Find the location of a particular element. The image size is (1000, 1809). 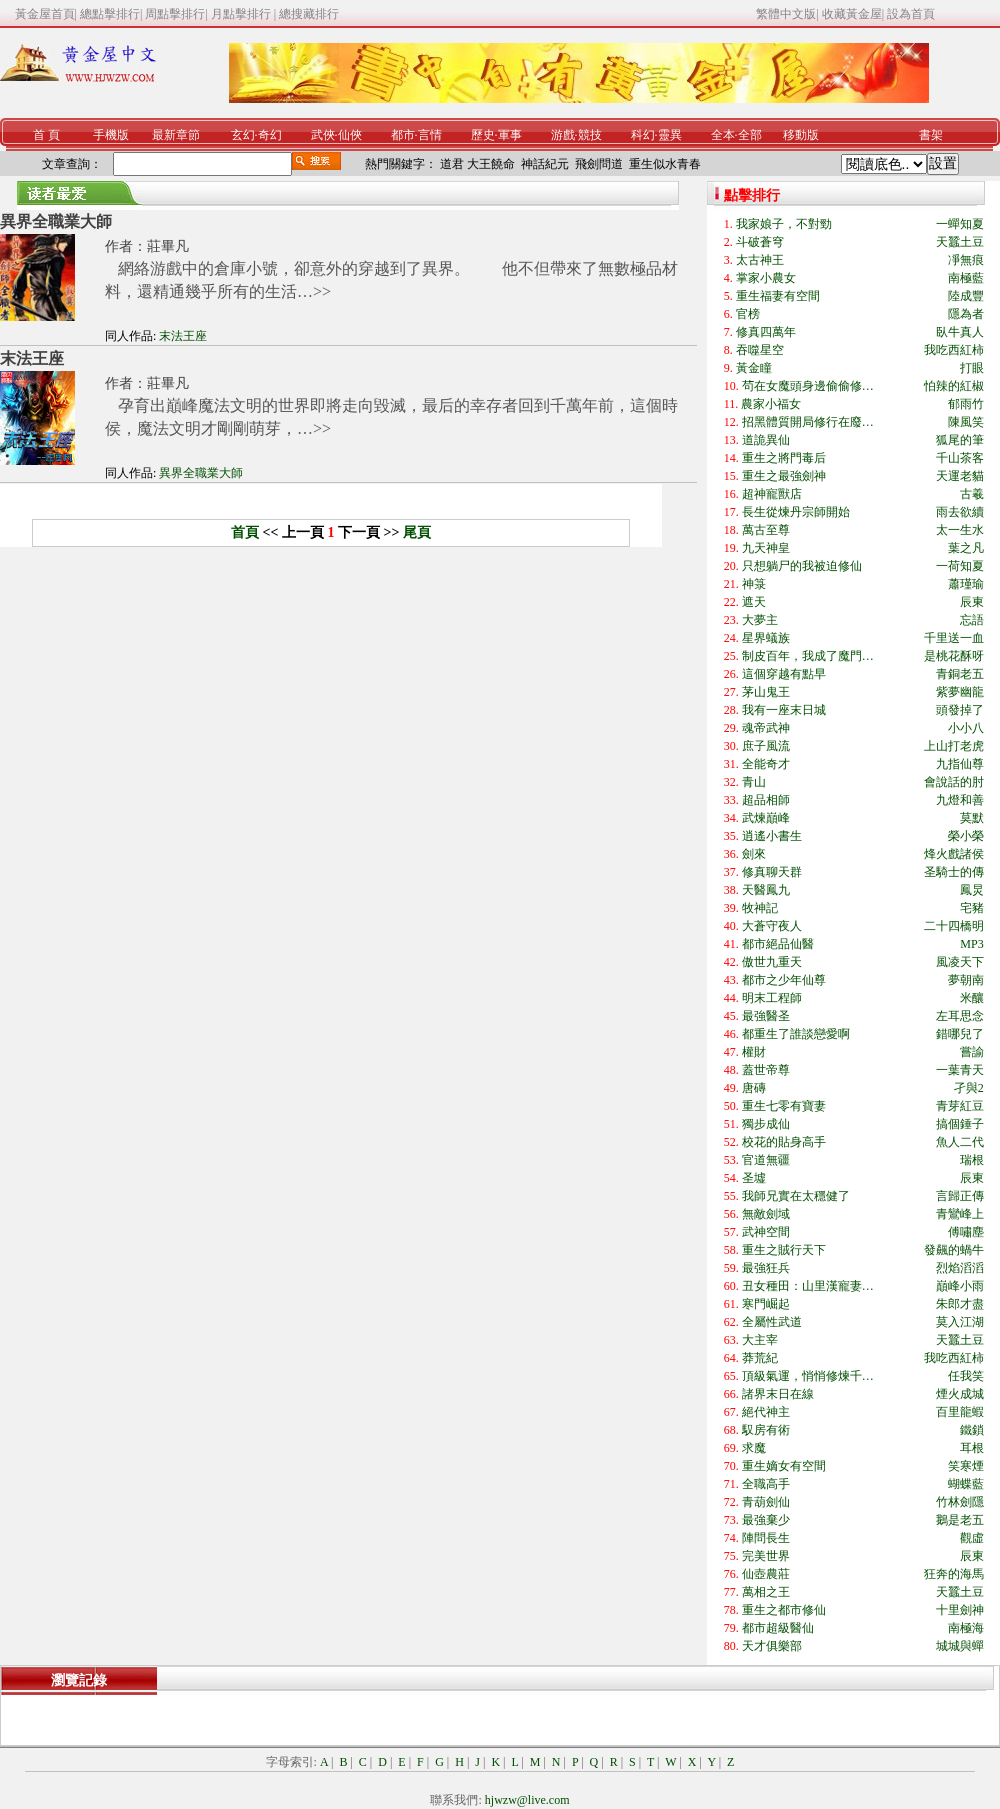

一葉青天 is located at coordinates (960, 1070).